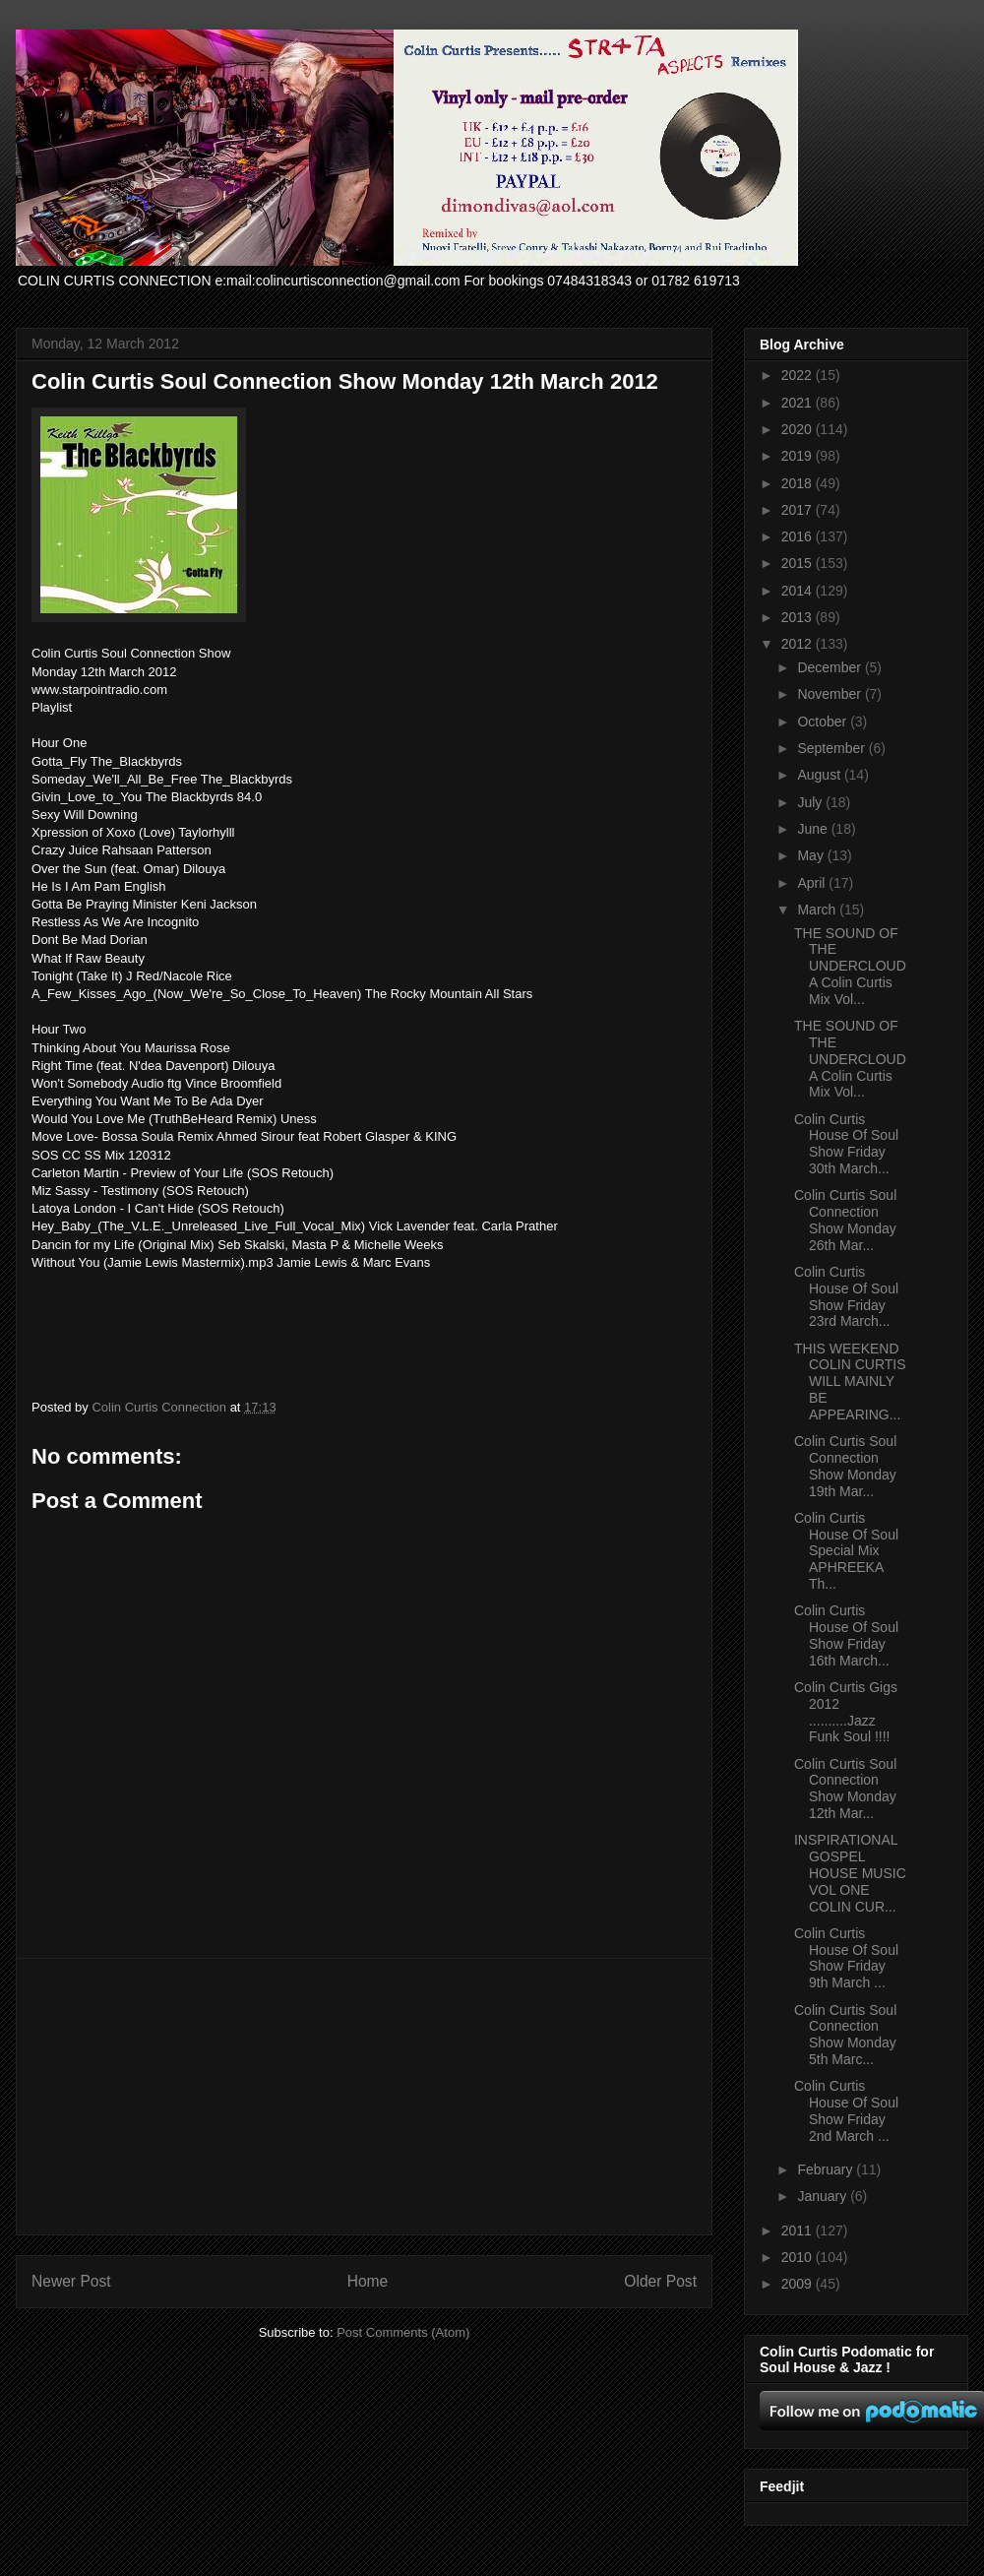 The width and height of the screenshot is (984, 2576). What do you see at coordinates (846, 1551) in the screenshot?
I see `Colin Curtis House Of Soul Special Mix APHREEKA Th...` at bounding box center [846, 1551].